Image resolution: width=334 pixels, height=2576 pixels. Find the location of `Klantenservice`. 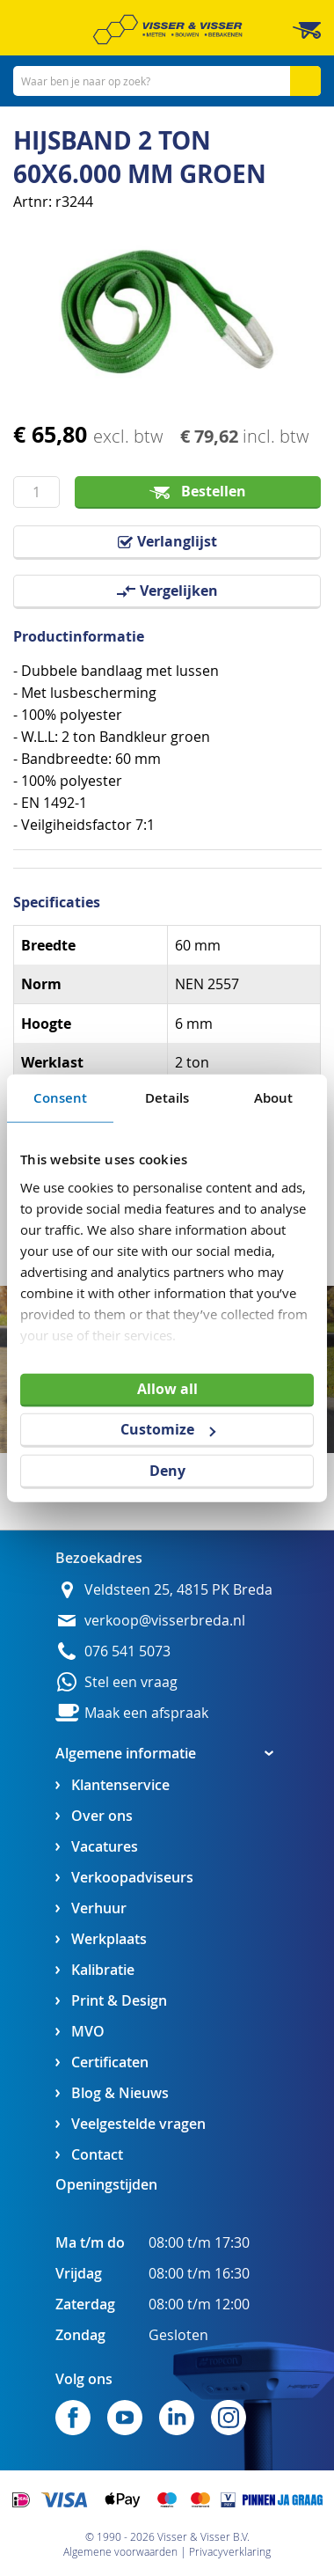

Klantenservice is located at coordinates (120, 1785).